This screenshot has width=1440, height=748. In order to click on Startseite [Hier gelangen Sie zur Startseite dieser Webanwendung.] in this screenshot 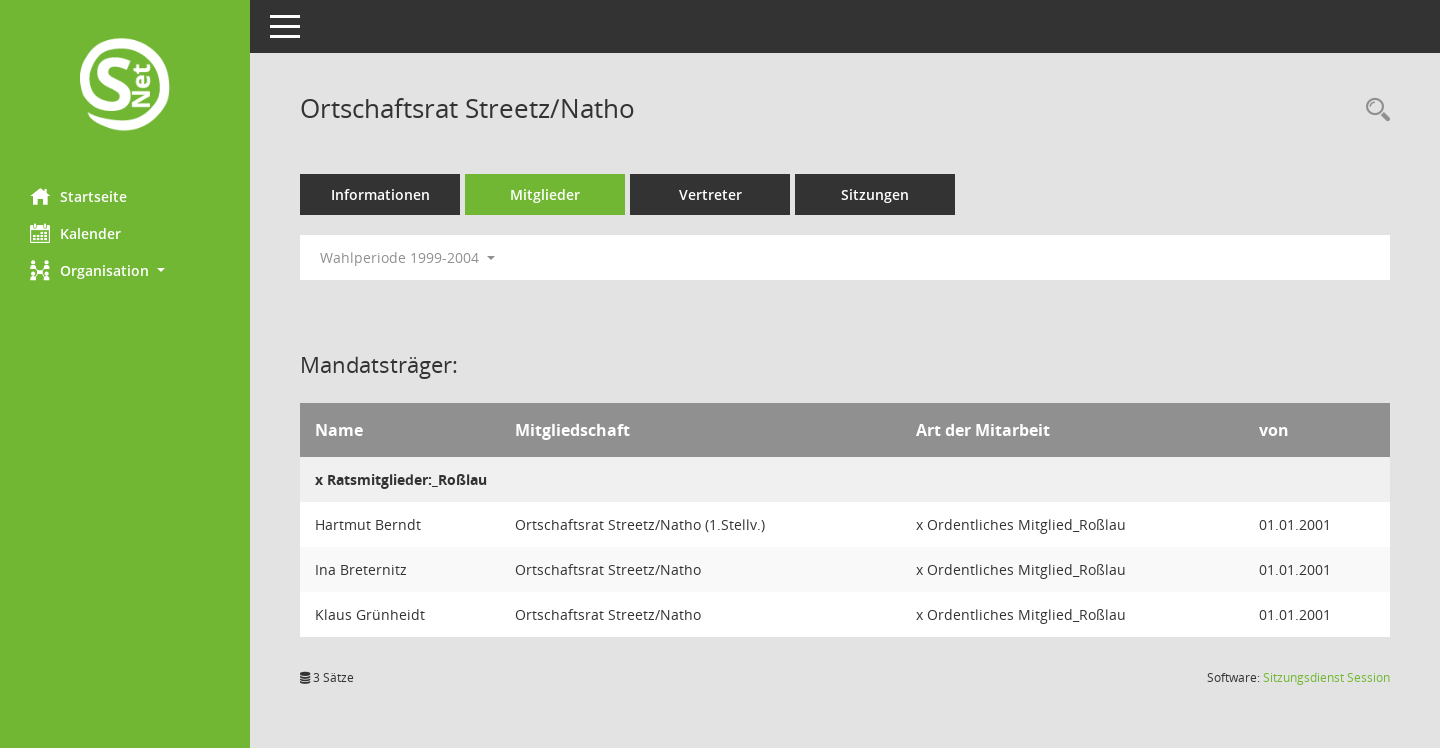, I will do `click(78, 196)`.